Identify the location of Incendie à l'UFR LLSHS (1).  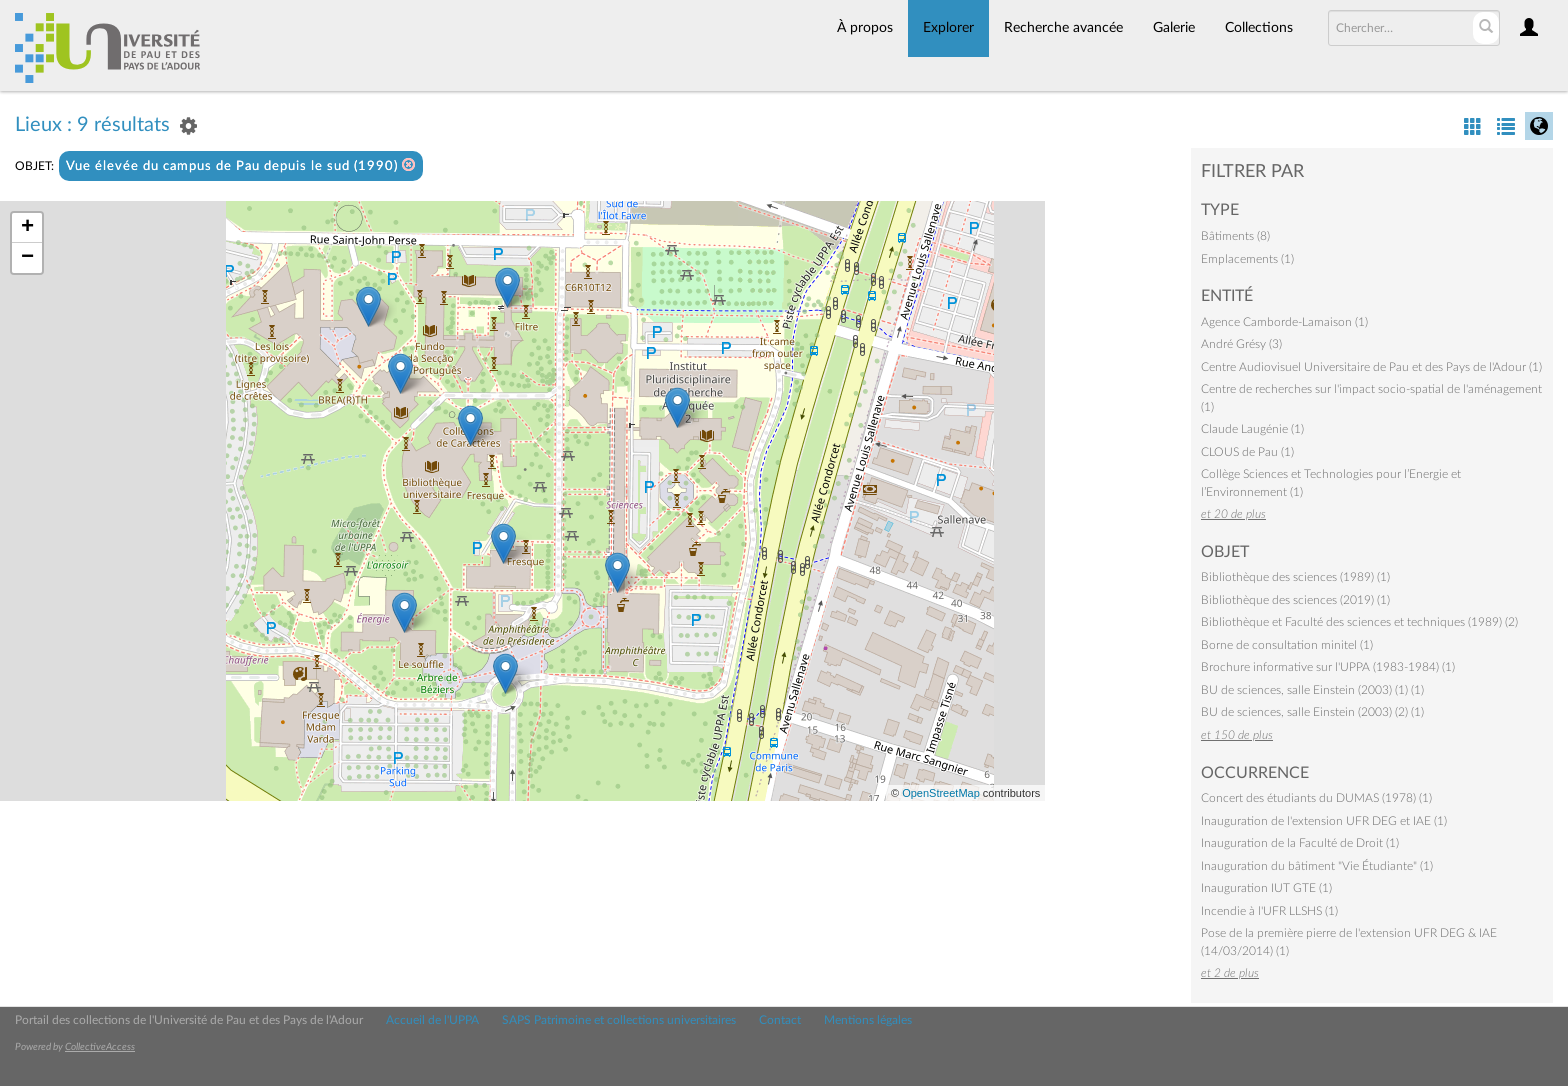
(1269, 911).